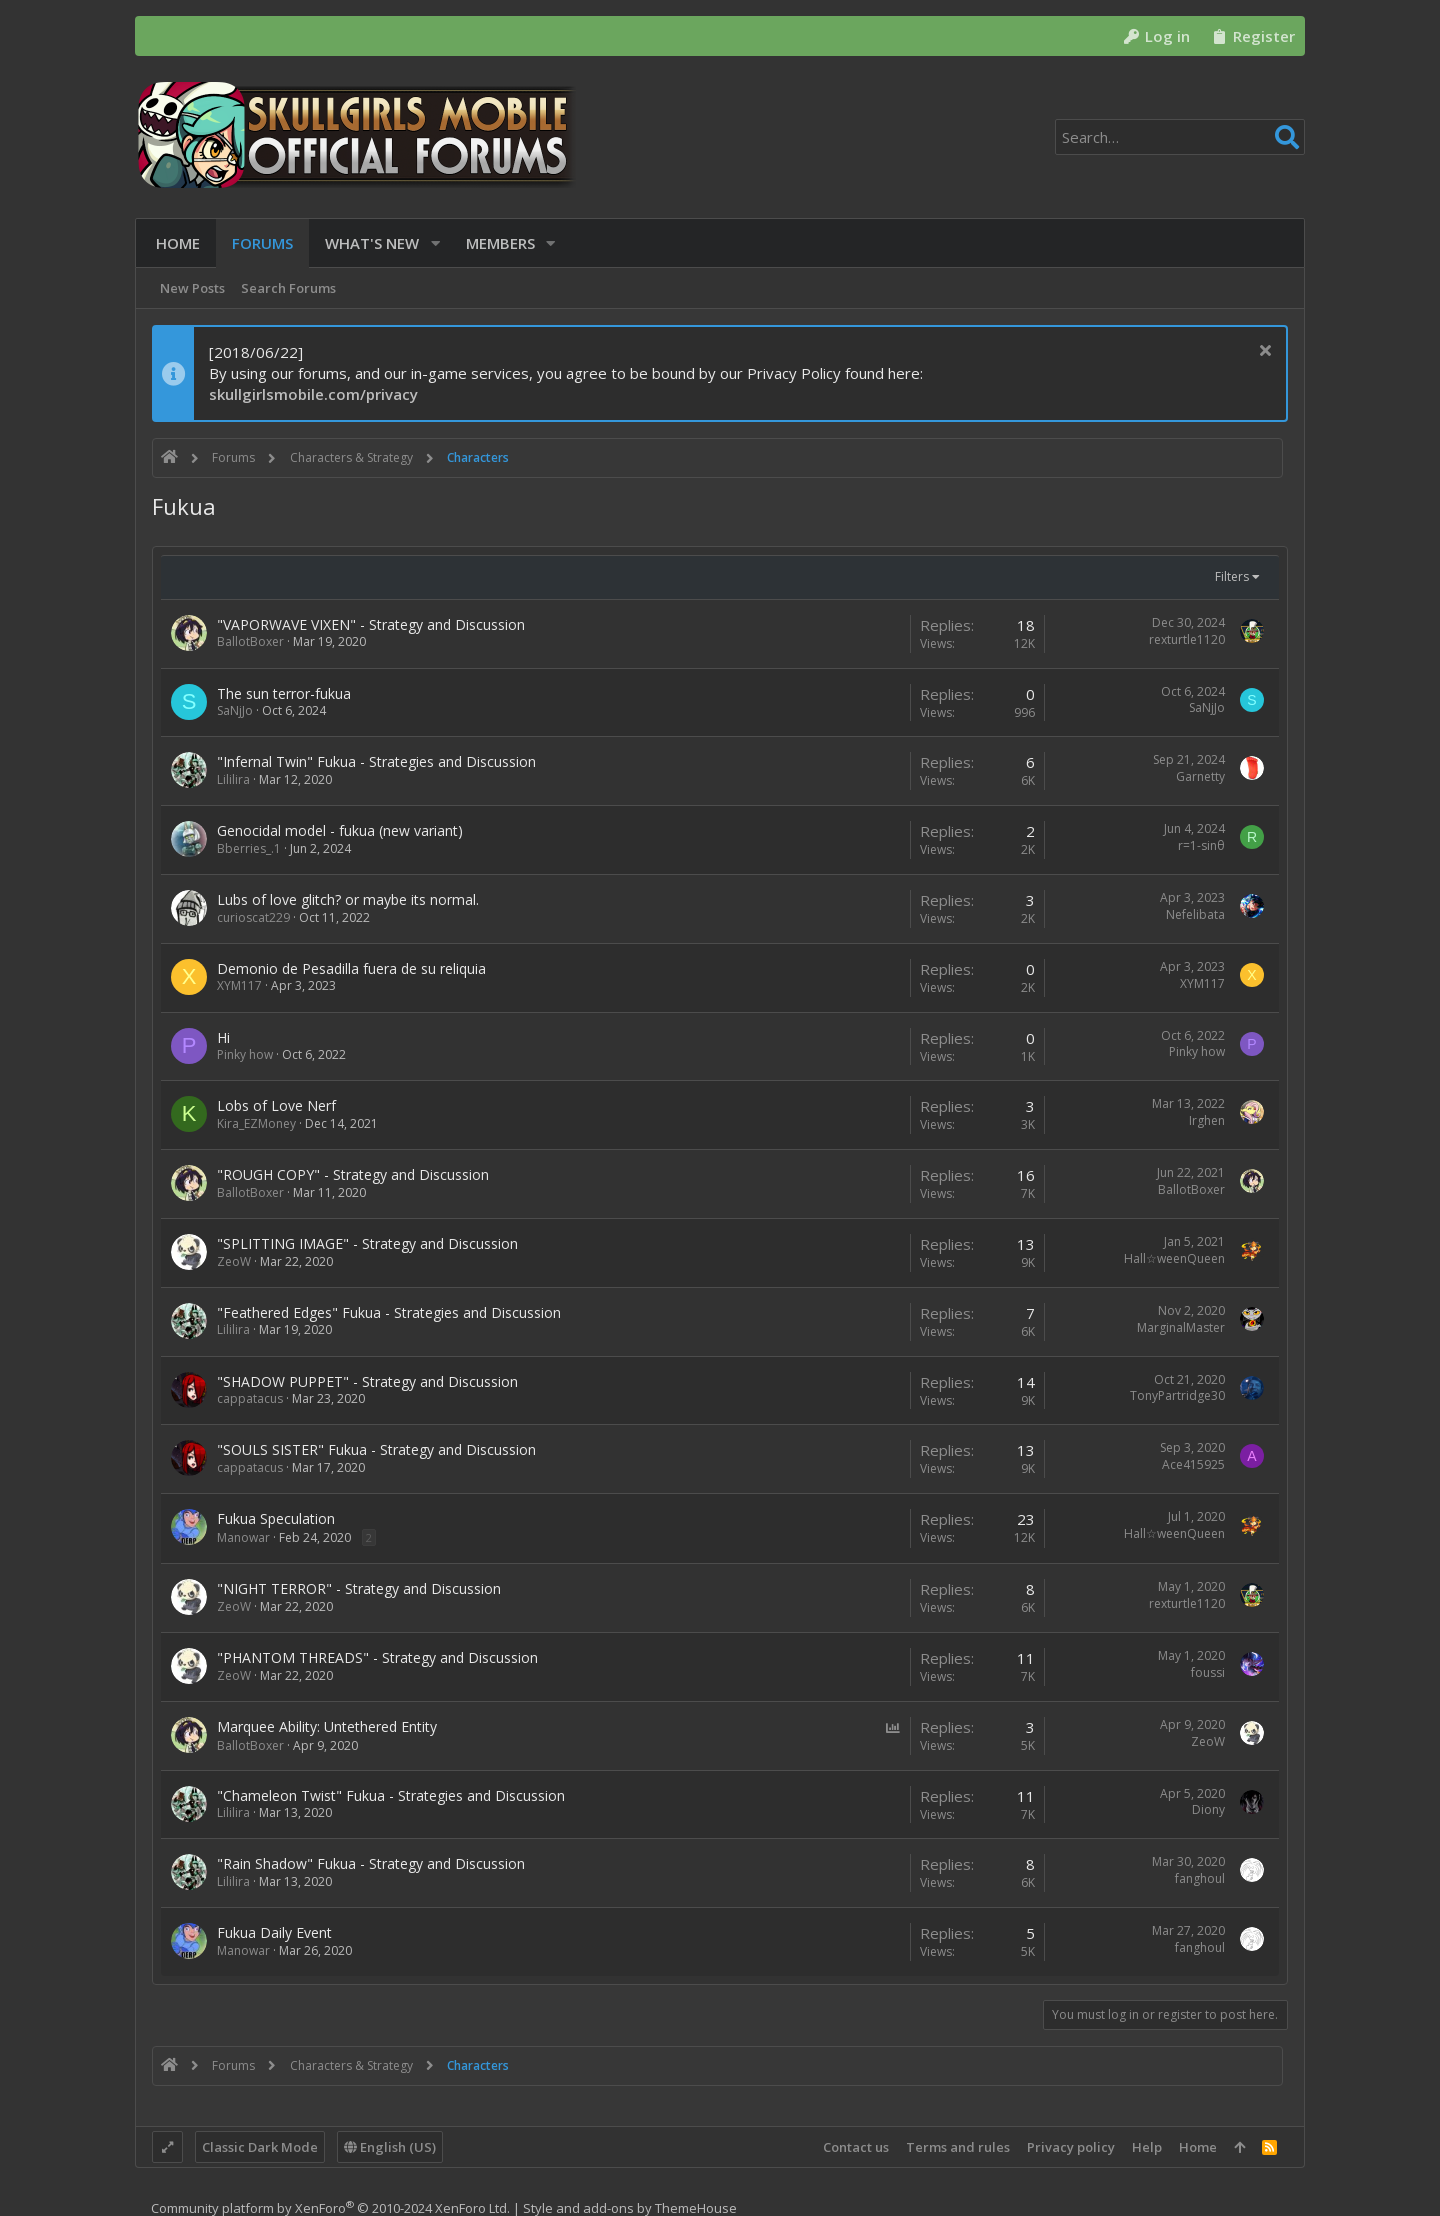  What do you see at coordinates (235, 710) in the screenshot?
I see `SaNjJo` at bounding box center [235, 710].